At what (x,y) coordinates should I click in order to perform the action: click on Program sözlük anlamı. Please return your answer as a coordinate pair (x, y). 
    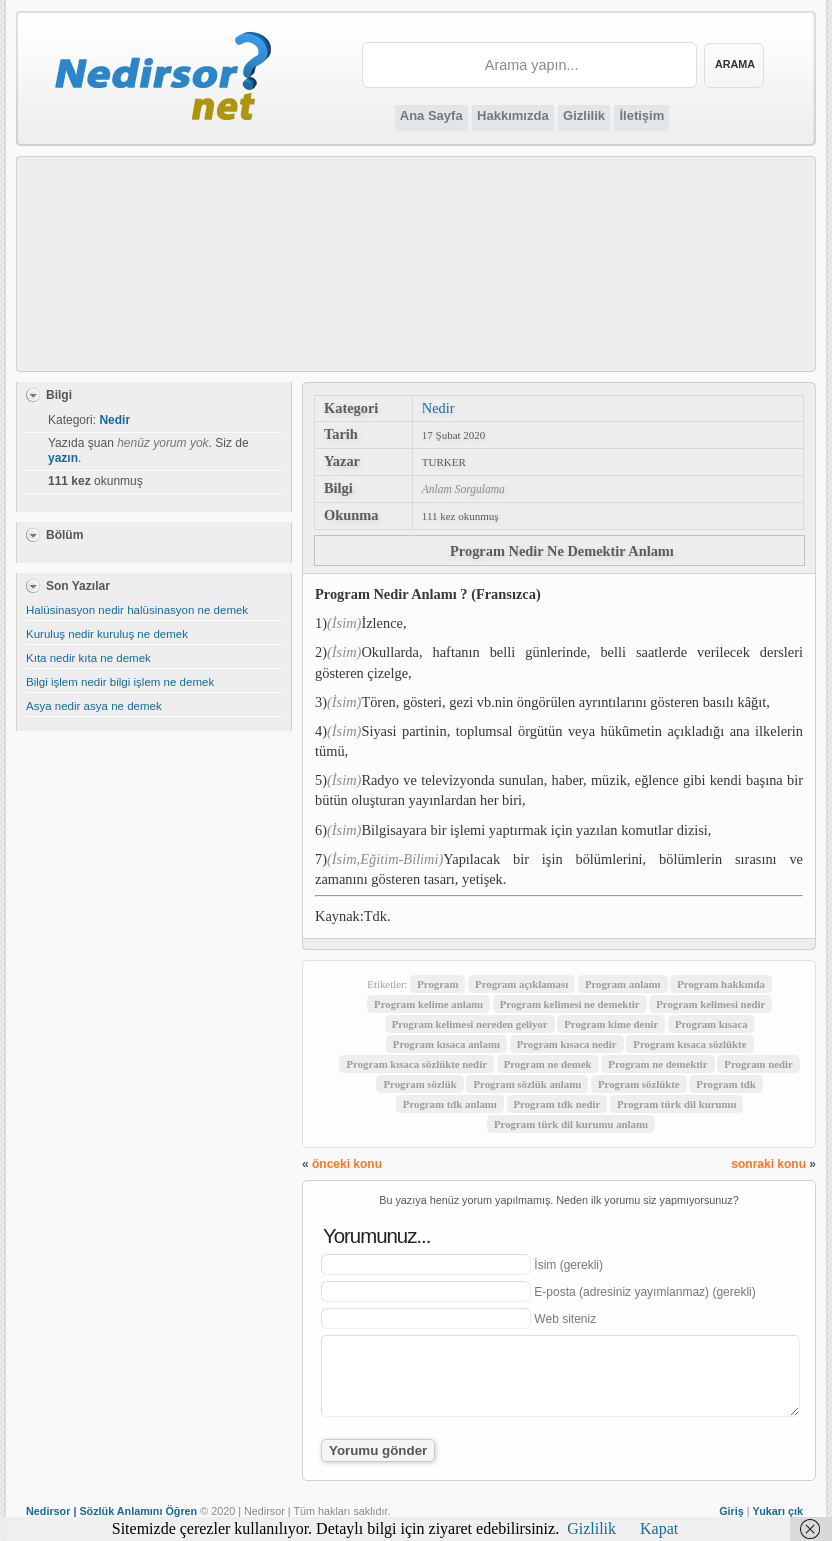
    Looking at the image, I should click on (527, 1084).